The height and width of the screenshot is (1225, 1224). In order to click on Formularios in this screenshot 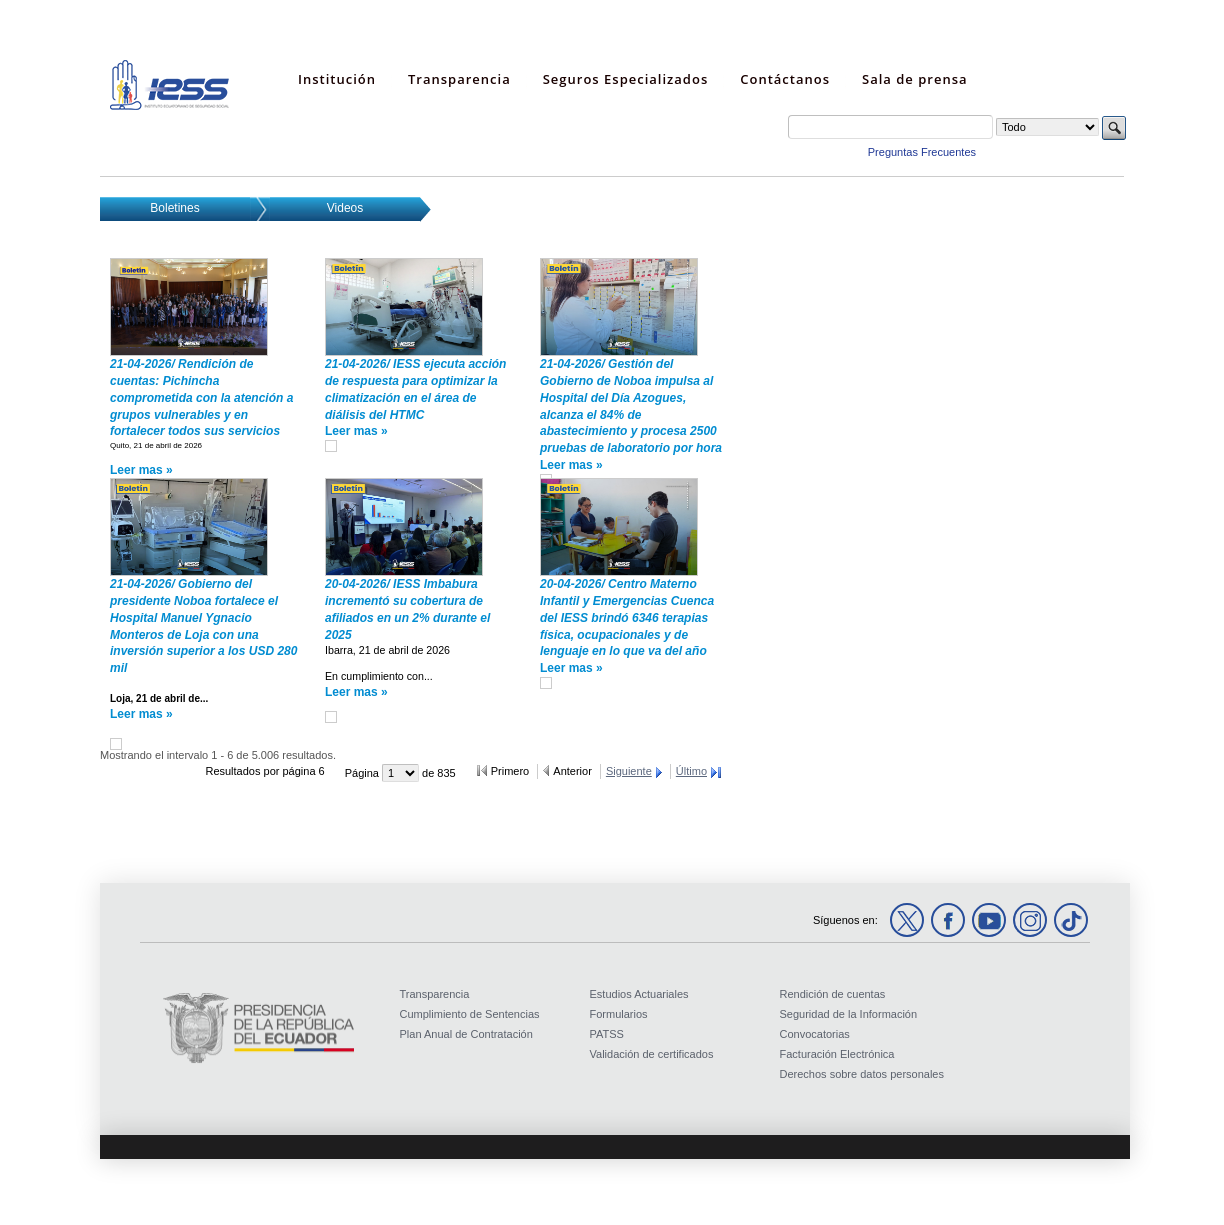, I will do `click(619, 1014)`.